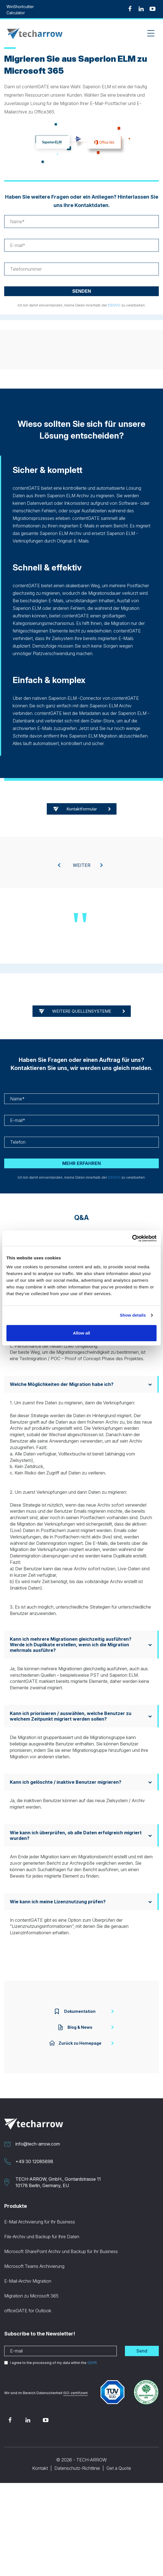 This screenshot has height=2576, width=163. Describe the element at coordinates (40, 2468) in the screenshot. I see `Kontakt` at that location.